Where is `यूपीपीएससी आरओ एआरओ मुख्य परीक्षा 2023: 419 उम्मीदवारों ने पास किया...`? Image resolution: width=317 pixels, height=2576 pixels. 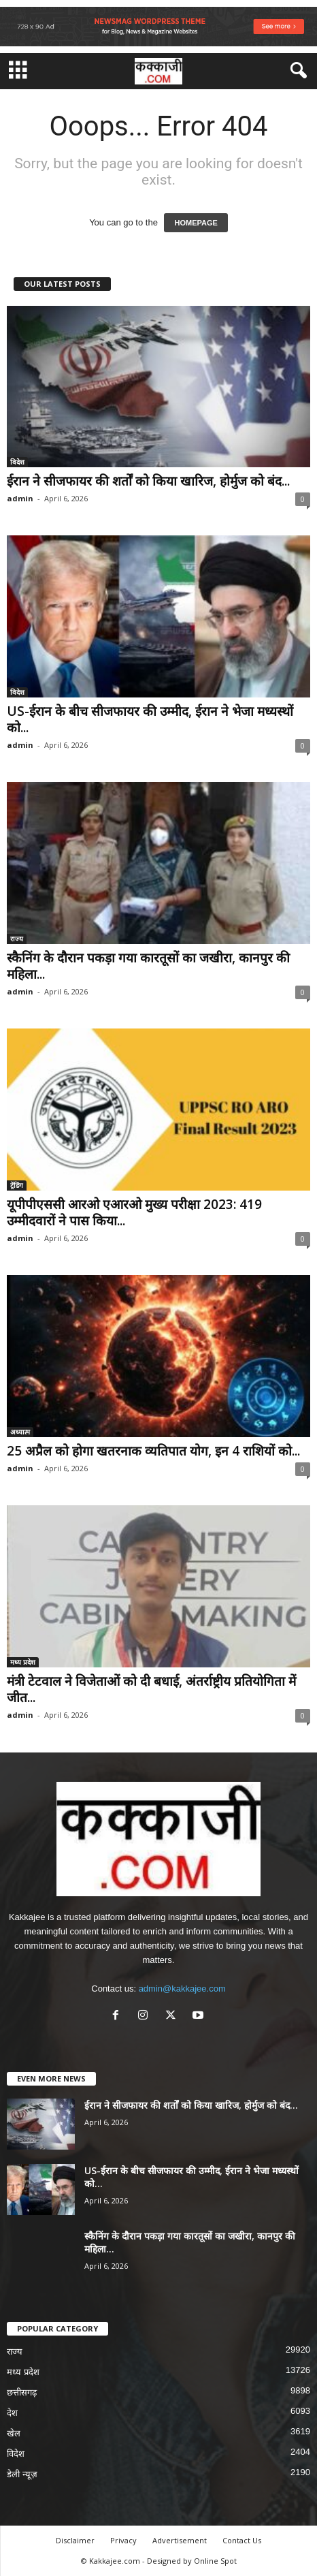 यूपीपीएससी आरओ एआरओ मुख्य परीक्षा 2023: 419 उम्मीदवारों ने पास किया... is located at coordinates (134, 1212).